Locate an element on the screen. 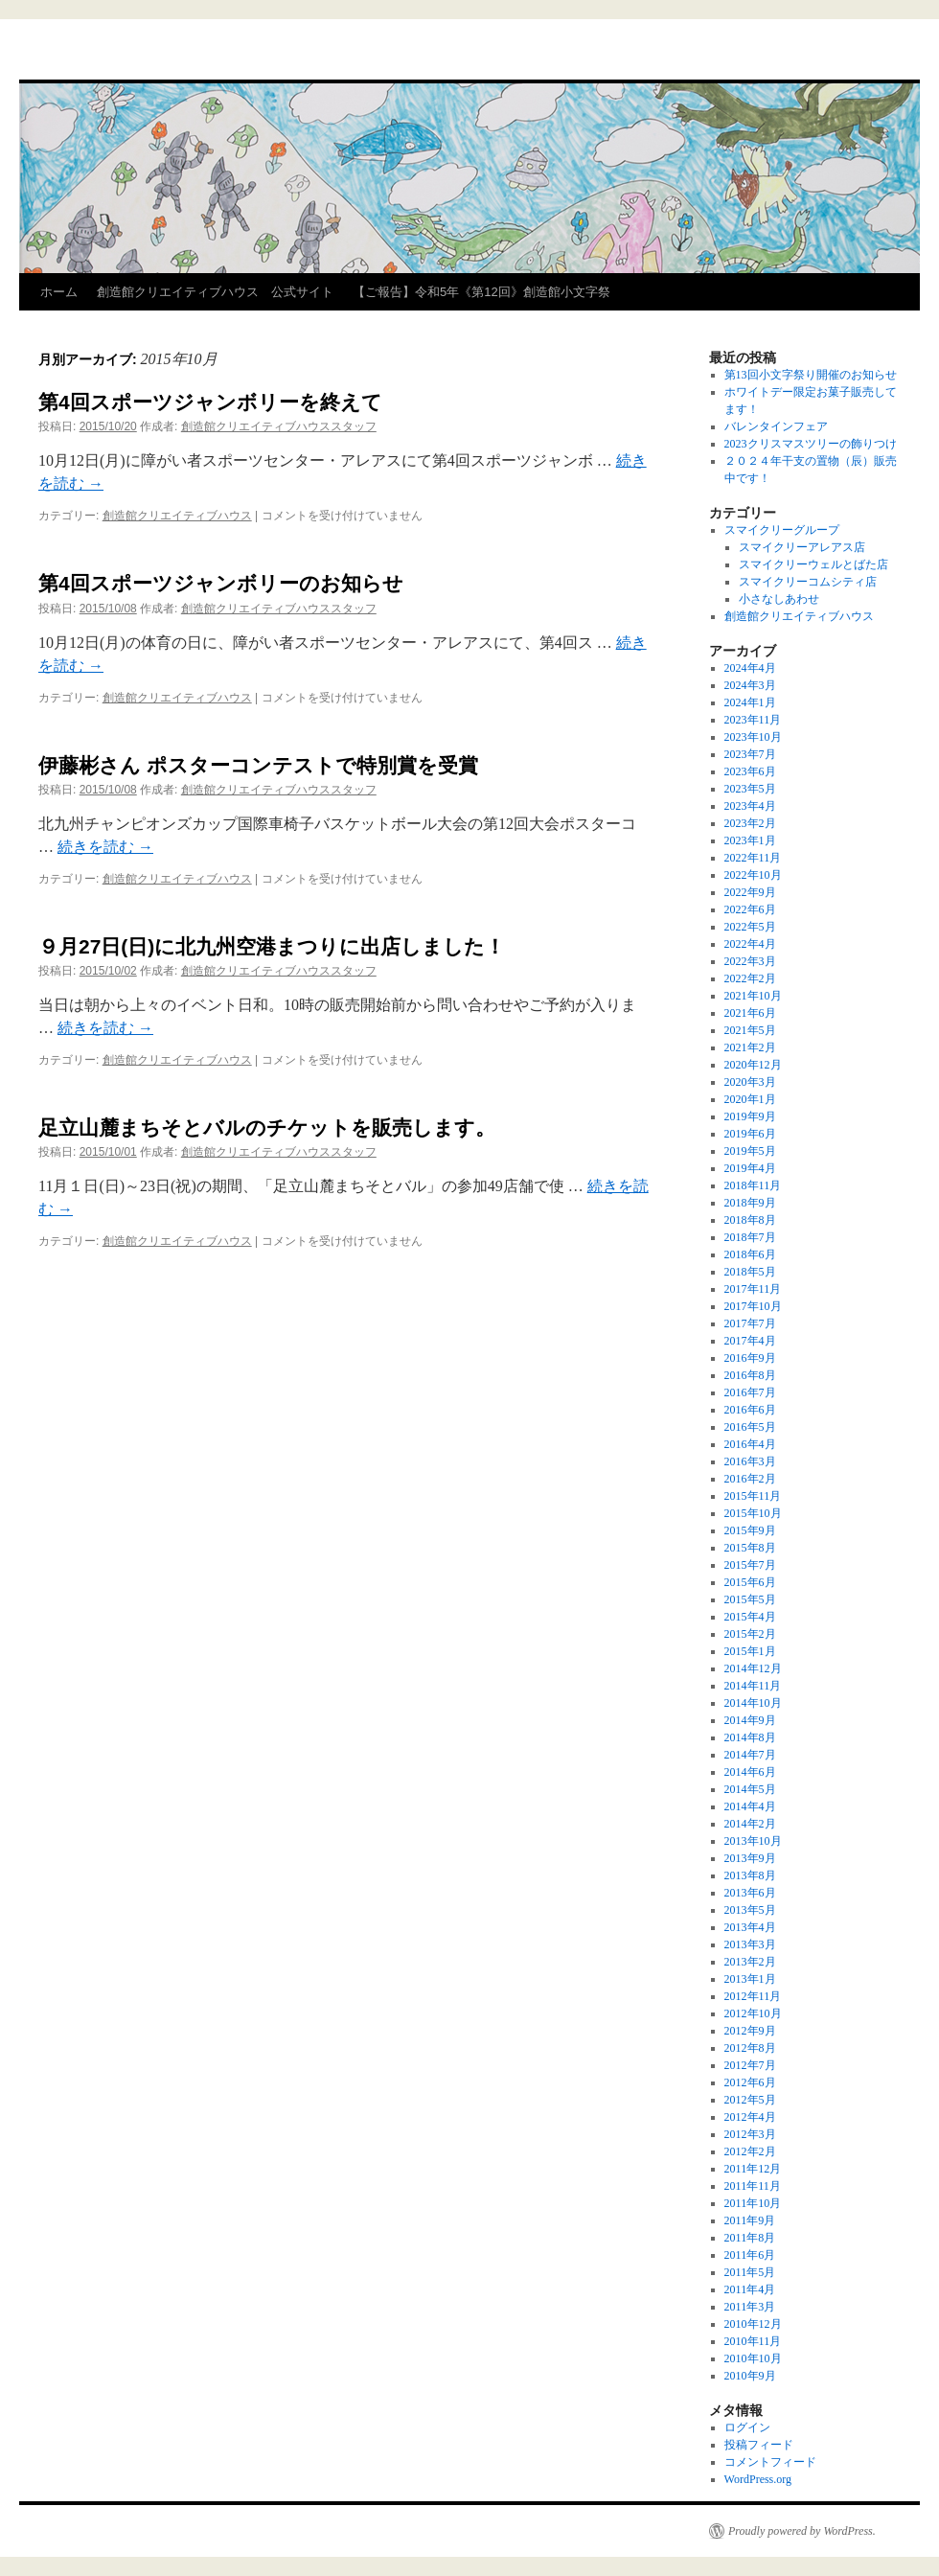  2013年3月 is located at coordinates (750, 1944).